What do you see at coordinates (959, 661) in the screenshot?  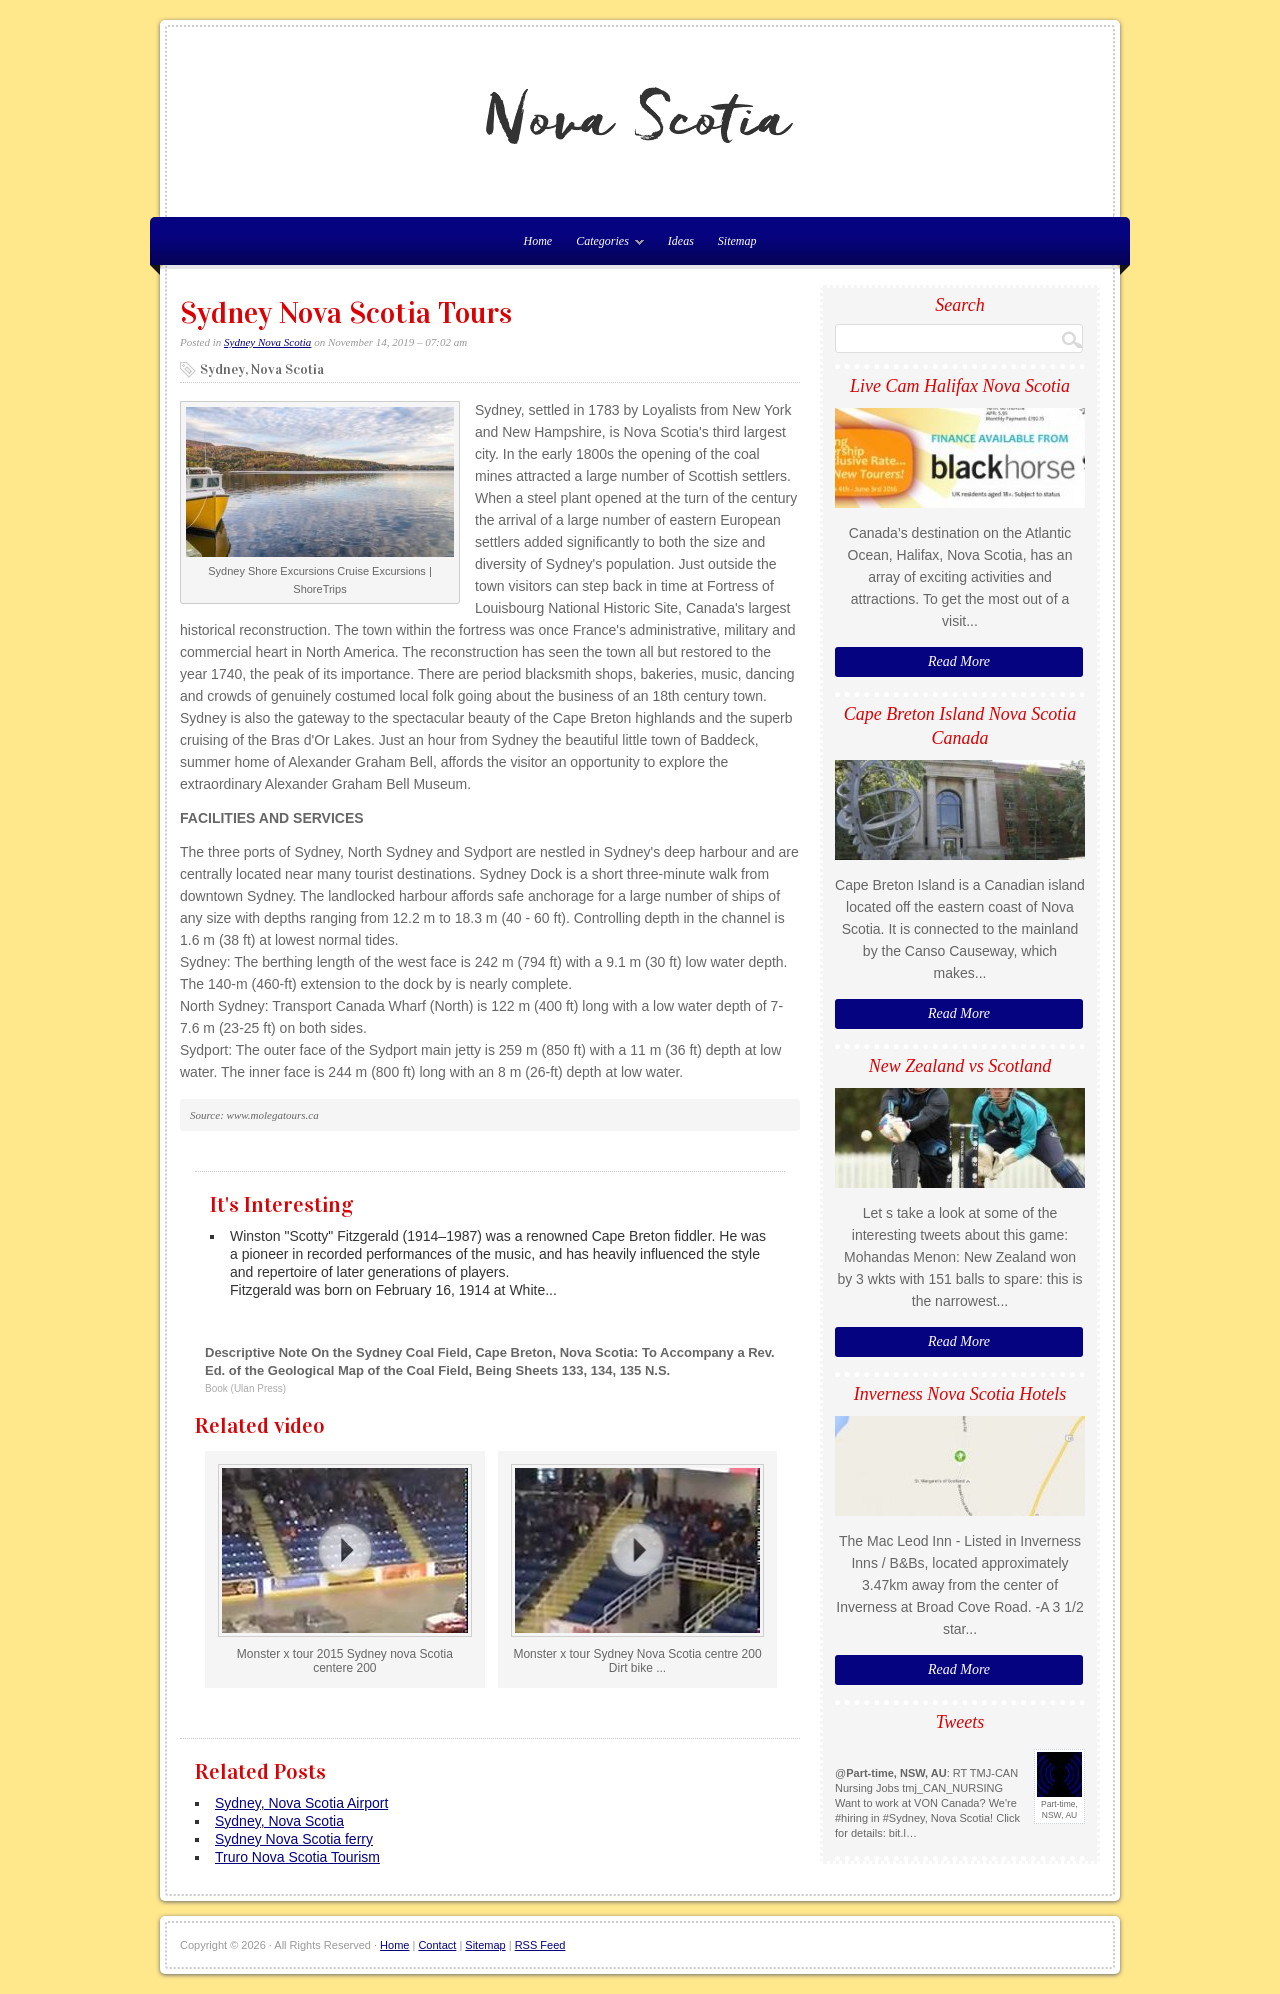 I see `Read More` at bounding box center [959, 661].